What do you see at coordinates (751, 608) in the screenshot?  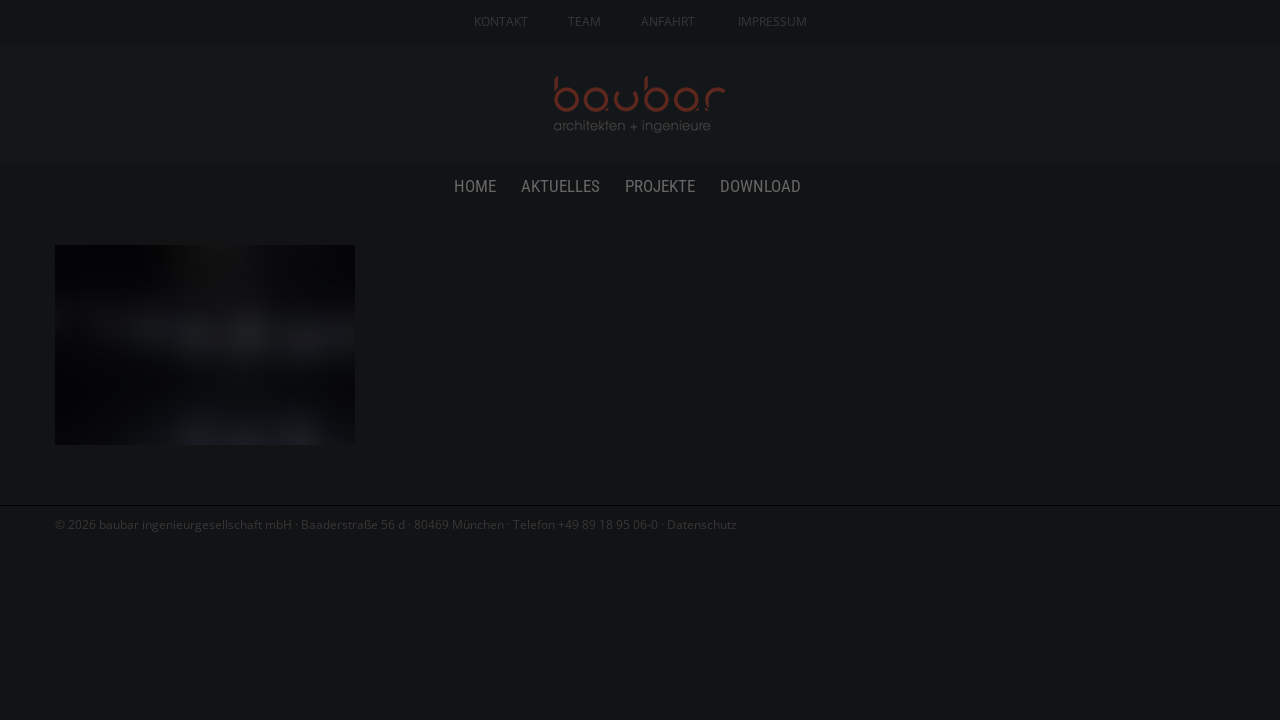 I see `Impressum [button]` at bounding box center [751, 608].